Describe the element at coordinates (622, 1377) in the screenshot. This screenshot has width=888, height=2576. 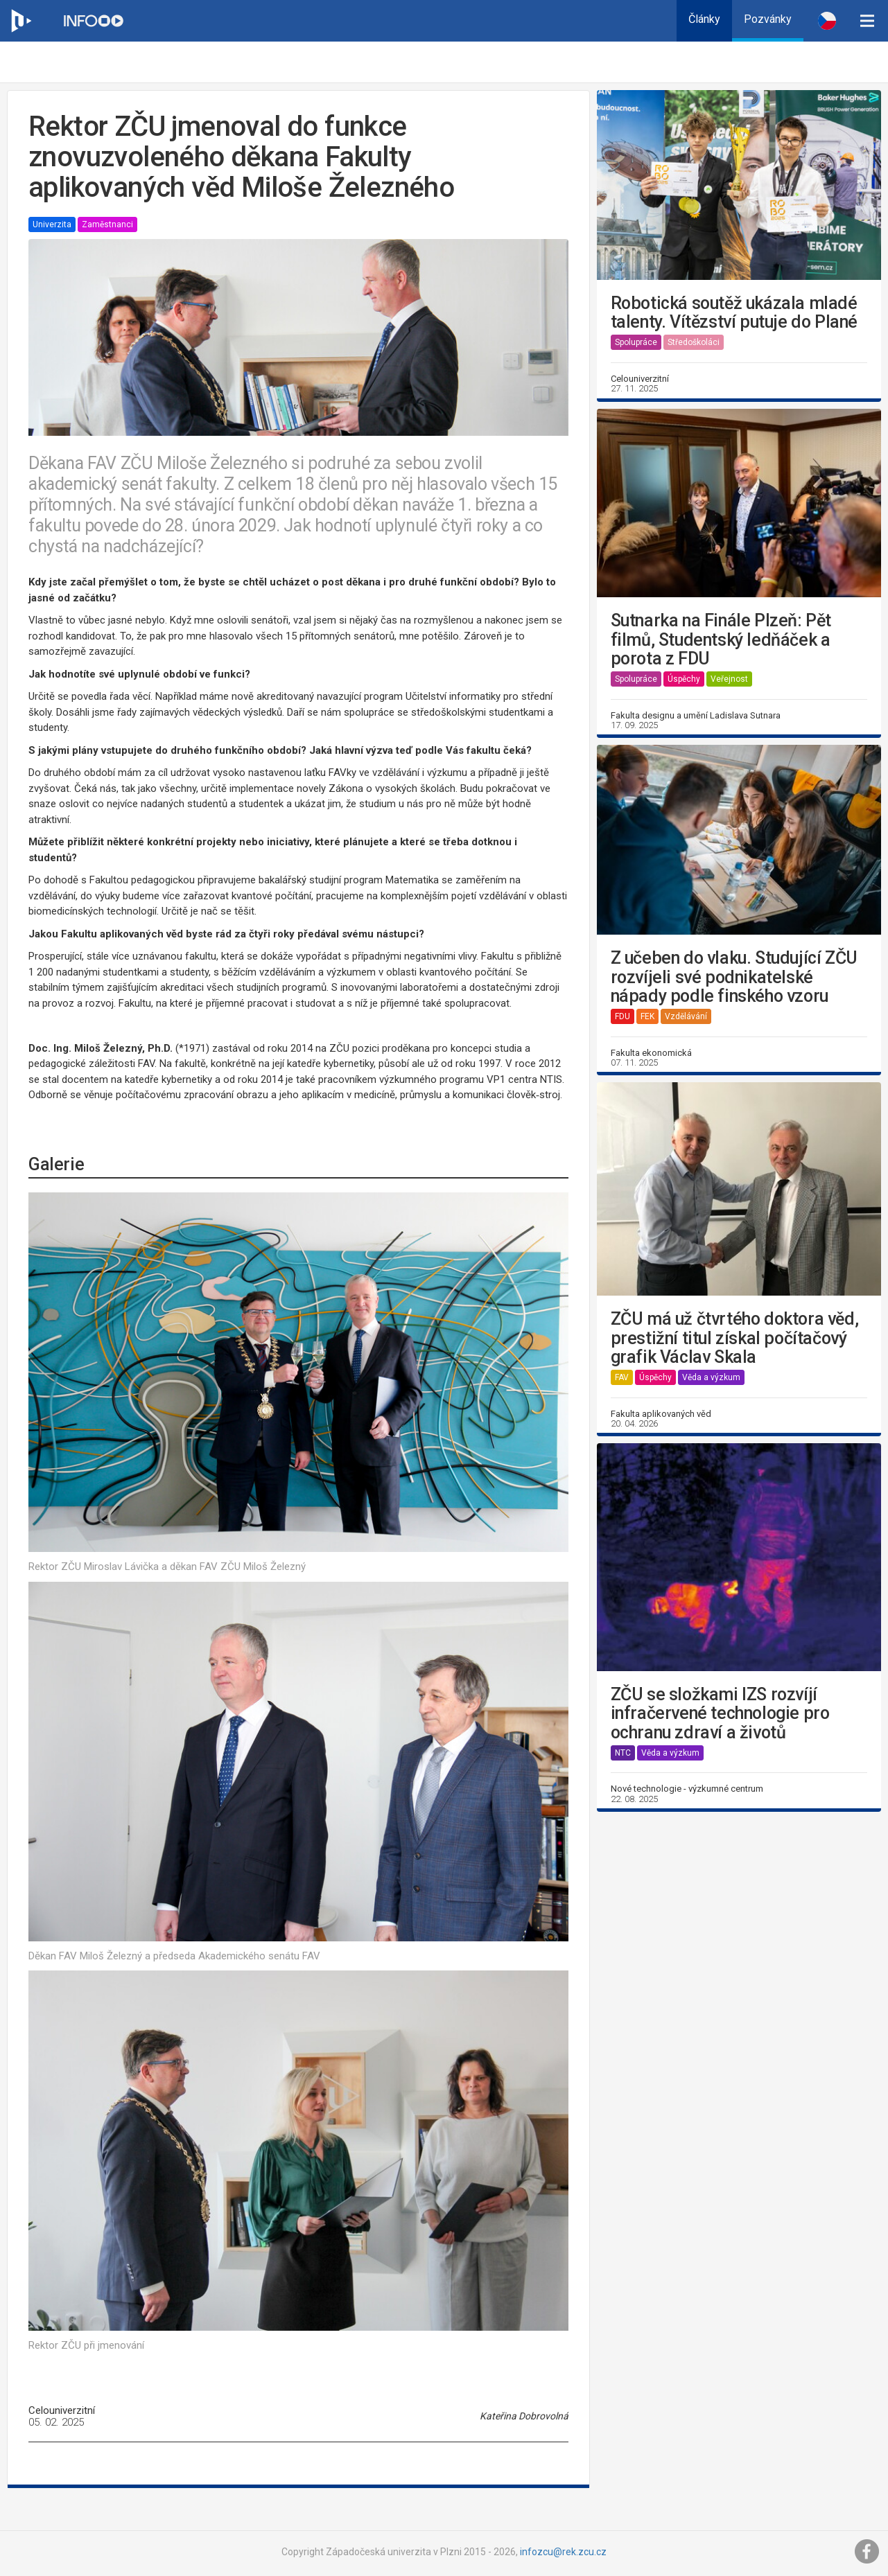
I see `FAV` at that location.